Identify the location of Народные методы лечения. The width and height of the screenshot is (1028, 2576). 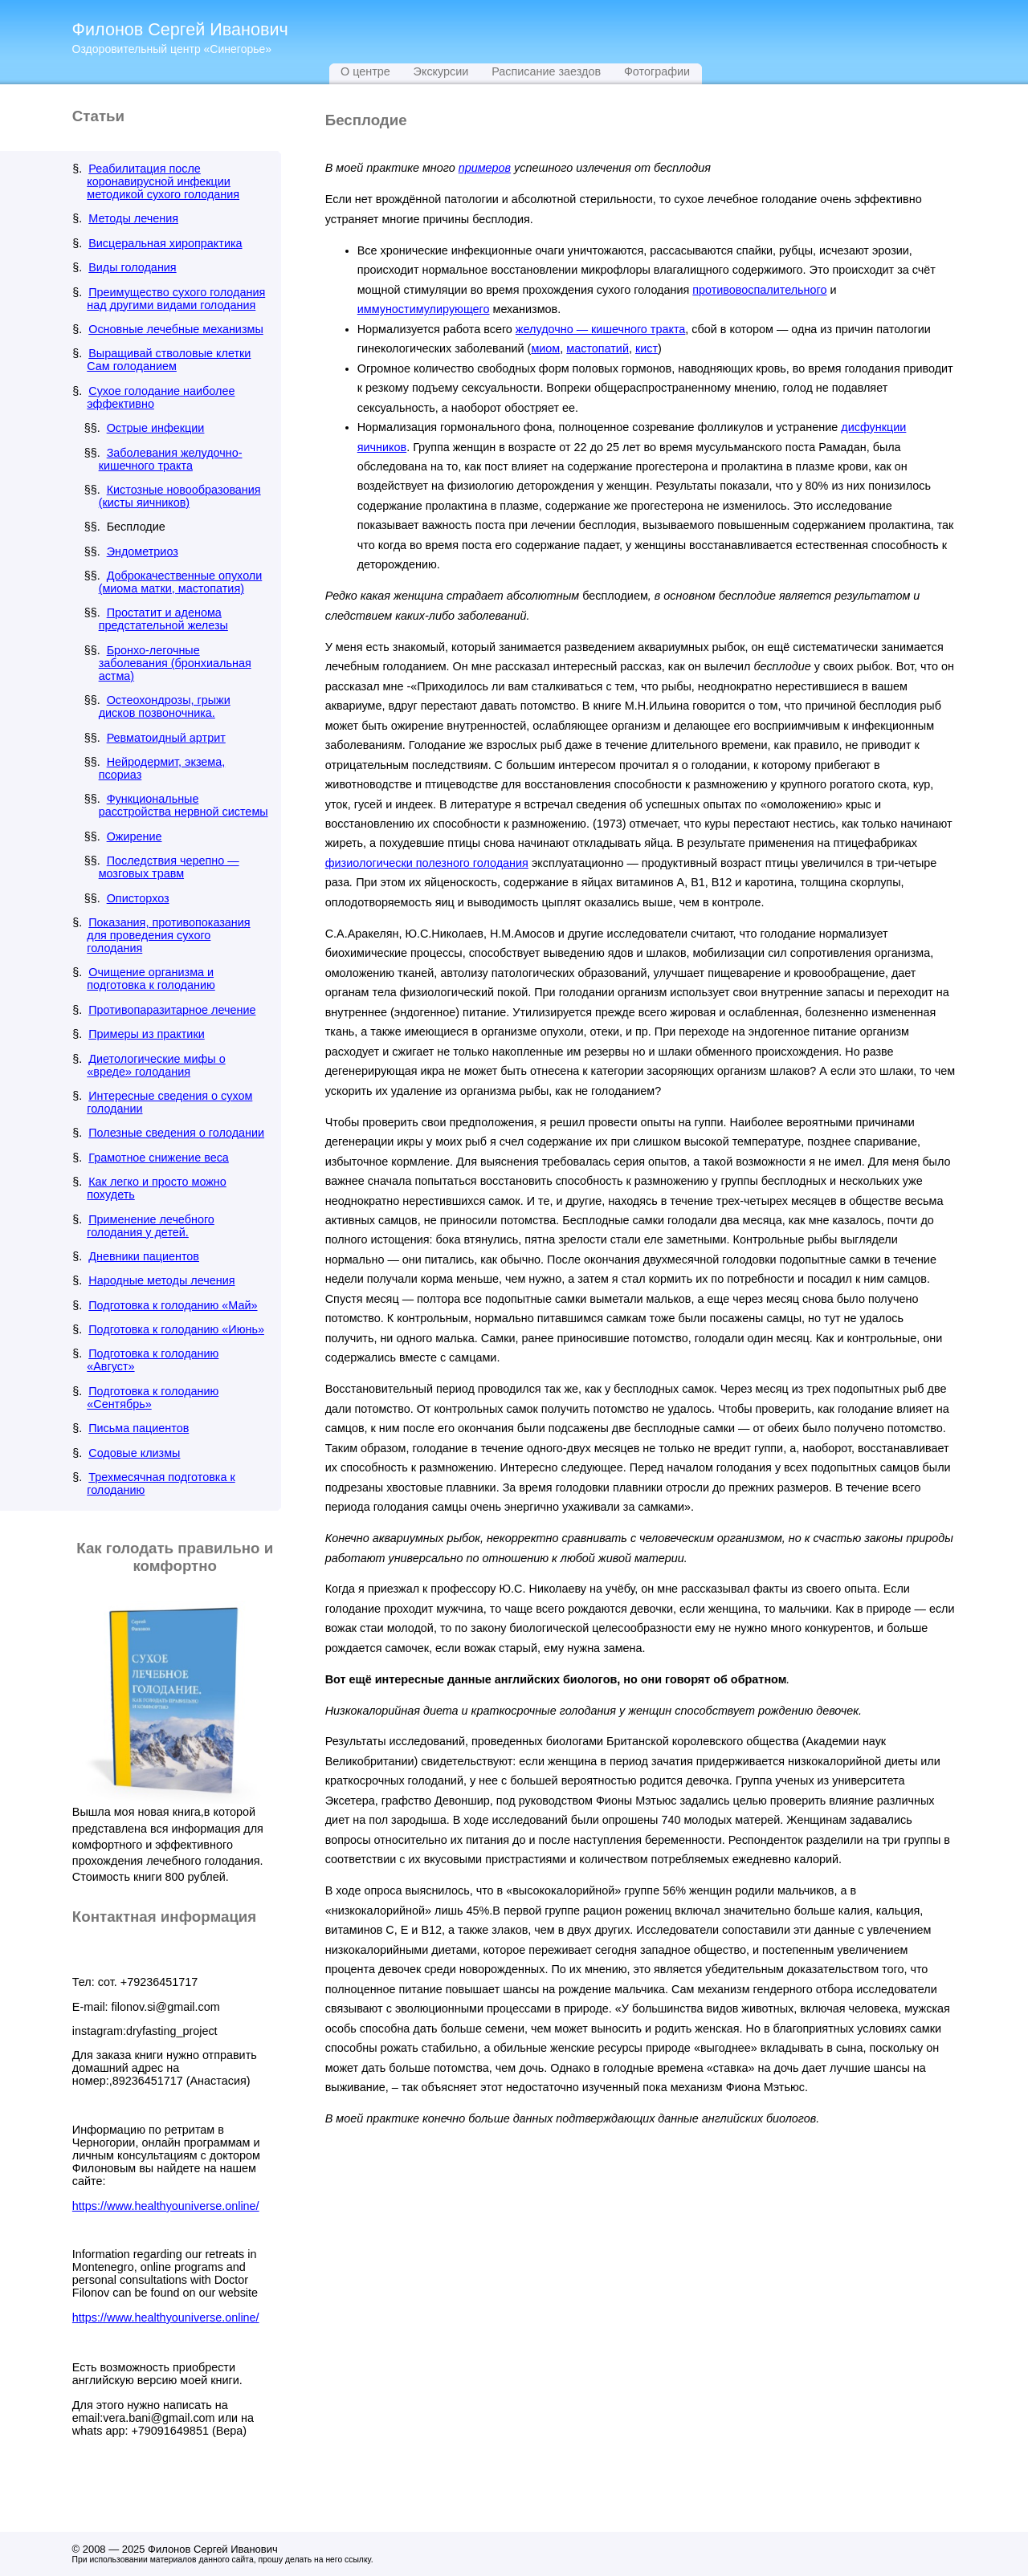
(161, 1280).